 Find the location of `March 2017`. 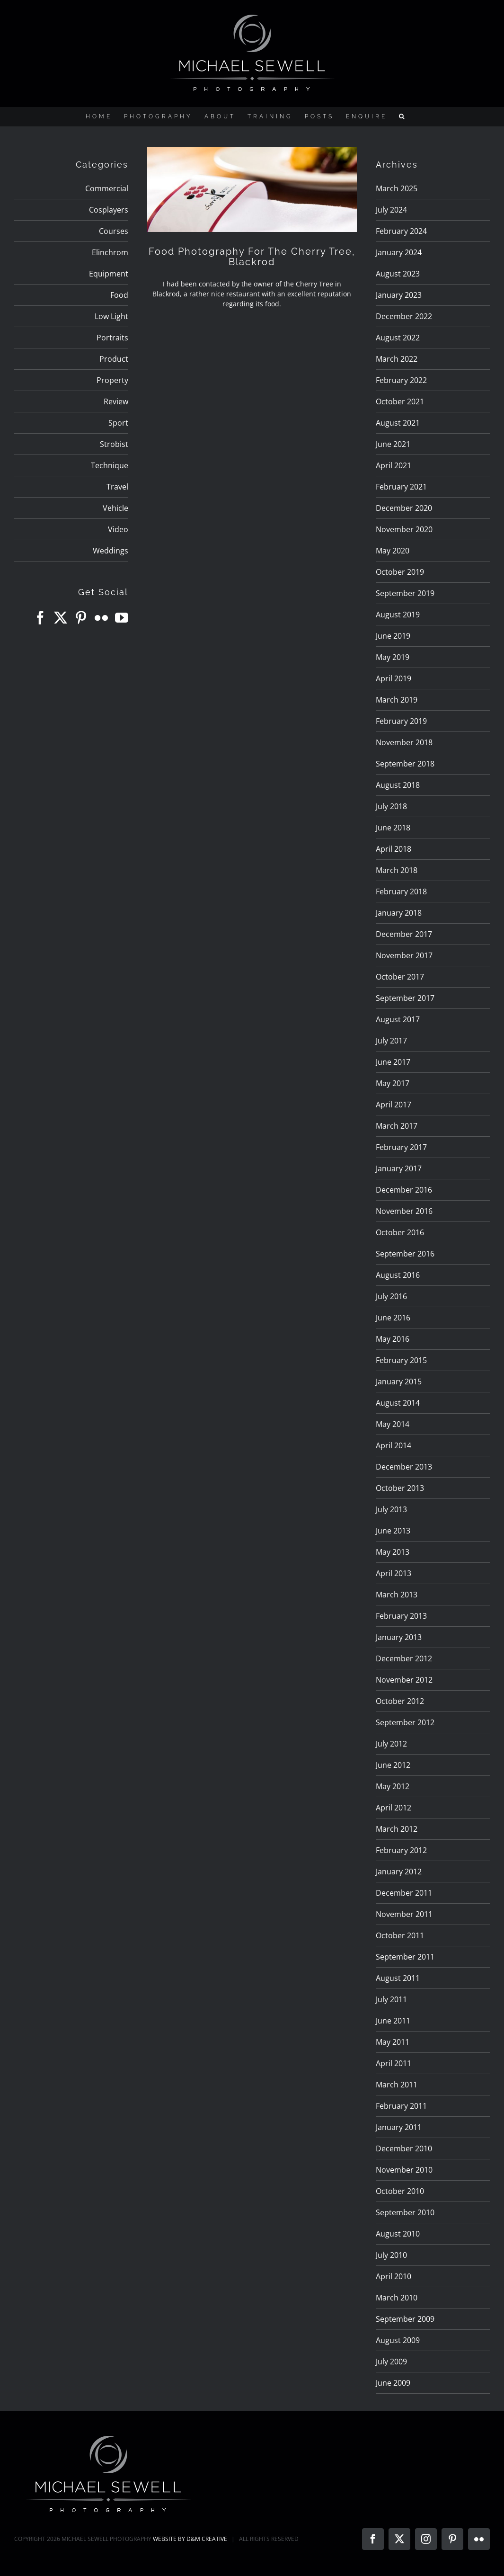

March 2017 is located at coordinates (396, 1126).